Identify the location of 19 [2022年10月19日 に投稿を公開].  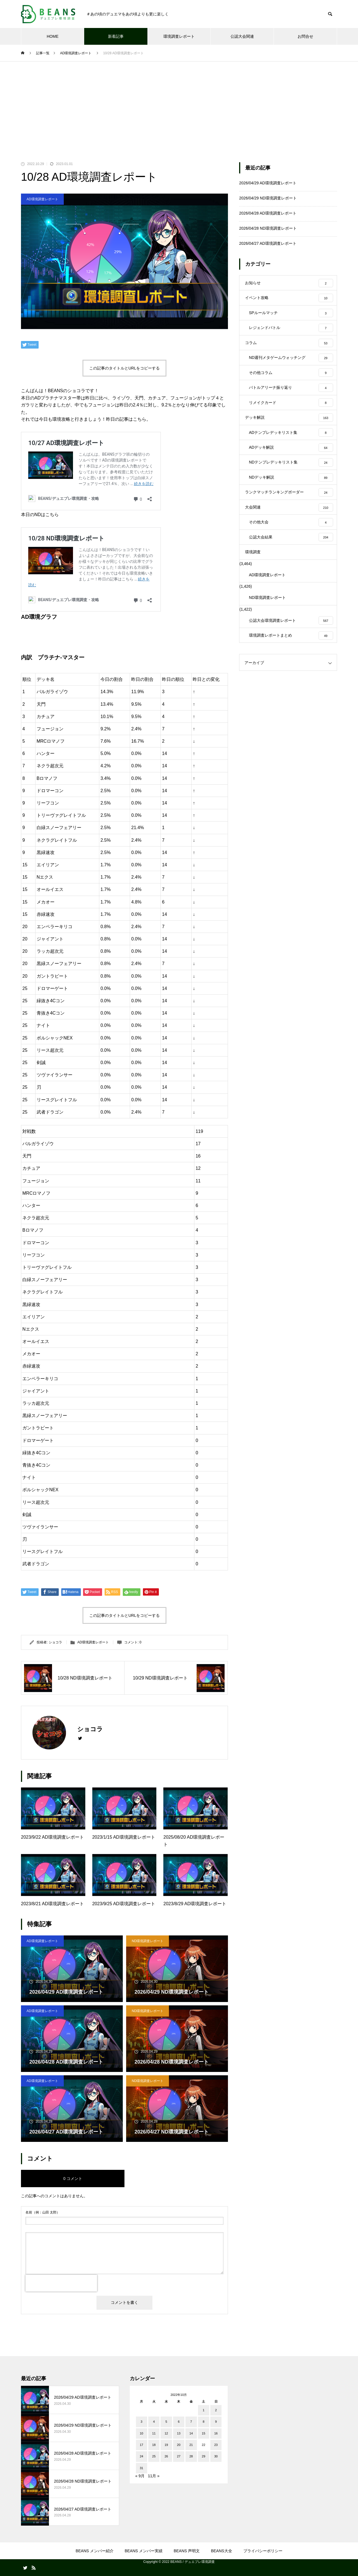
(166, 2444).